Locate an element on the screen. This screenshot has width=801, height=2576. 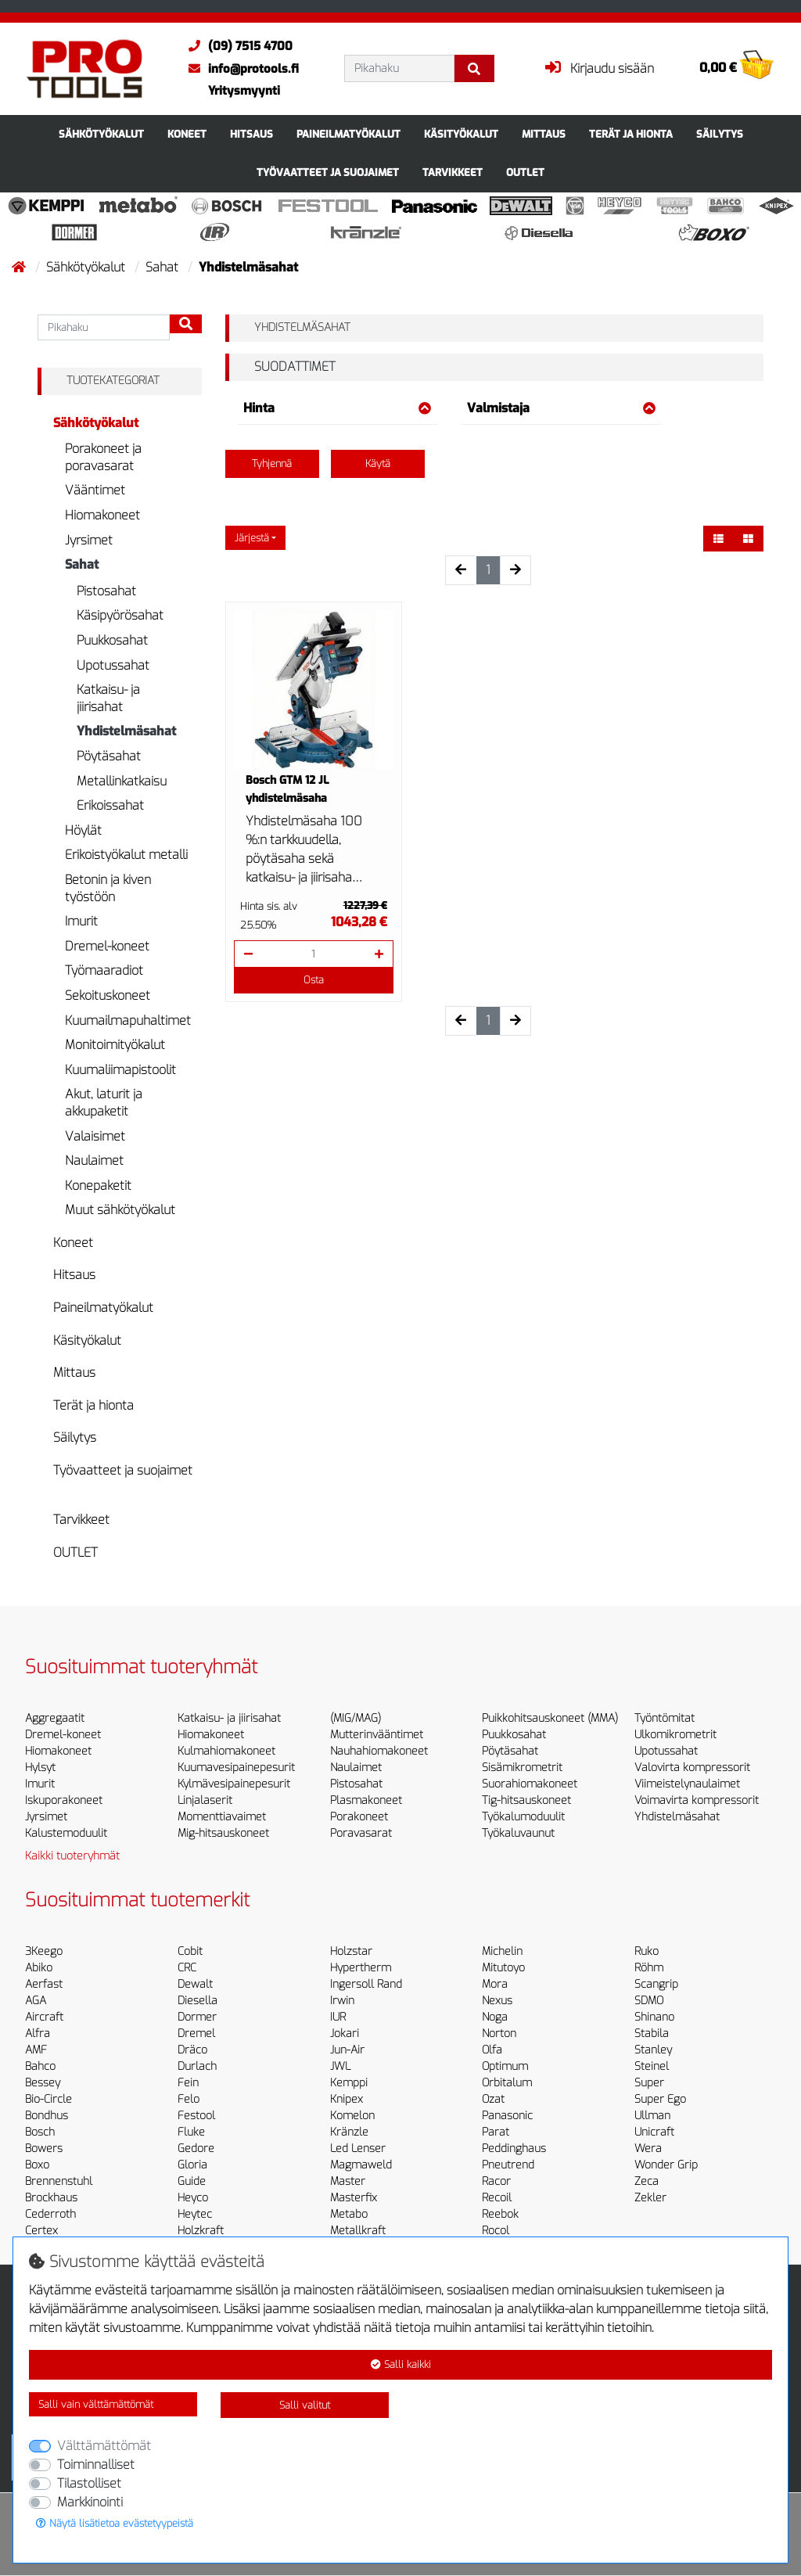
Kränzle is located at coordinates (349, 2132).